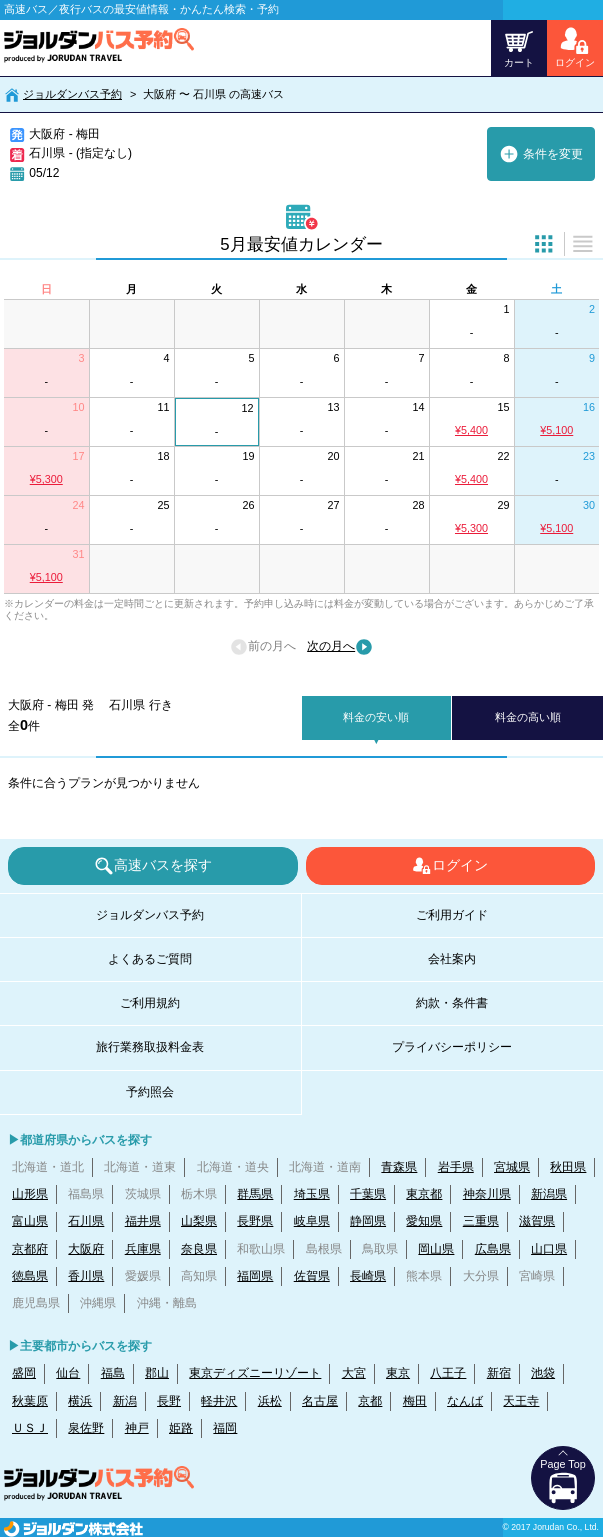 The width and height of the screenshot is (603, 1537). I want to click on 秋田県, so click(568, 1167).